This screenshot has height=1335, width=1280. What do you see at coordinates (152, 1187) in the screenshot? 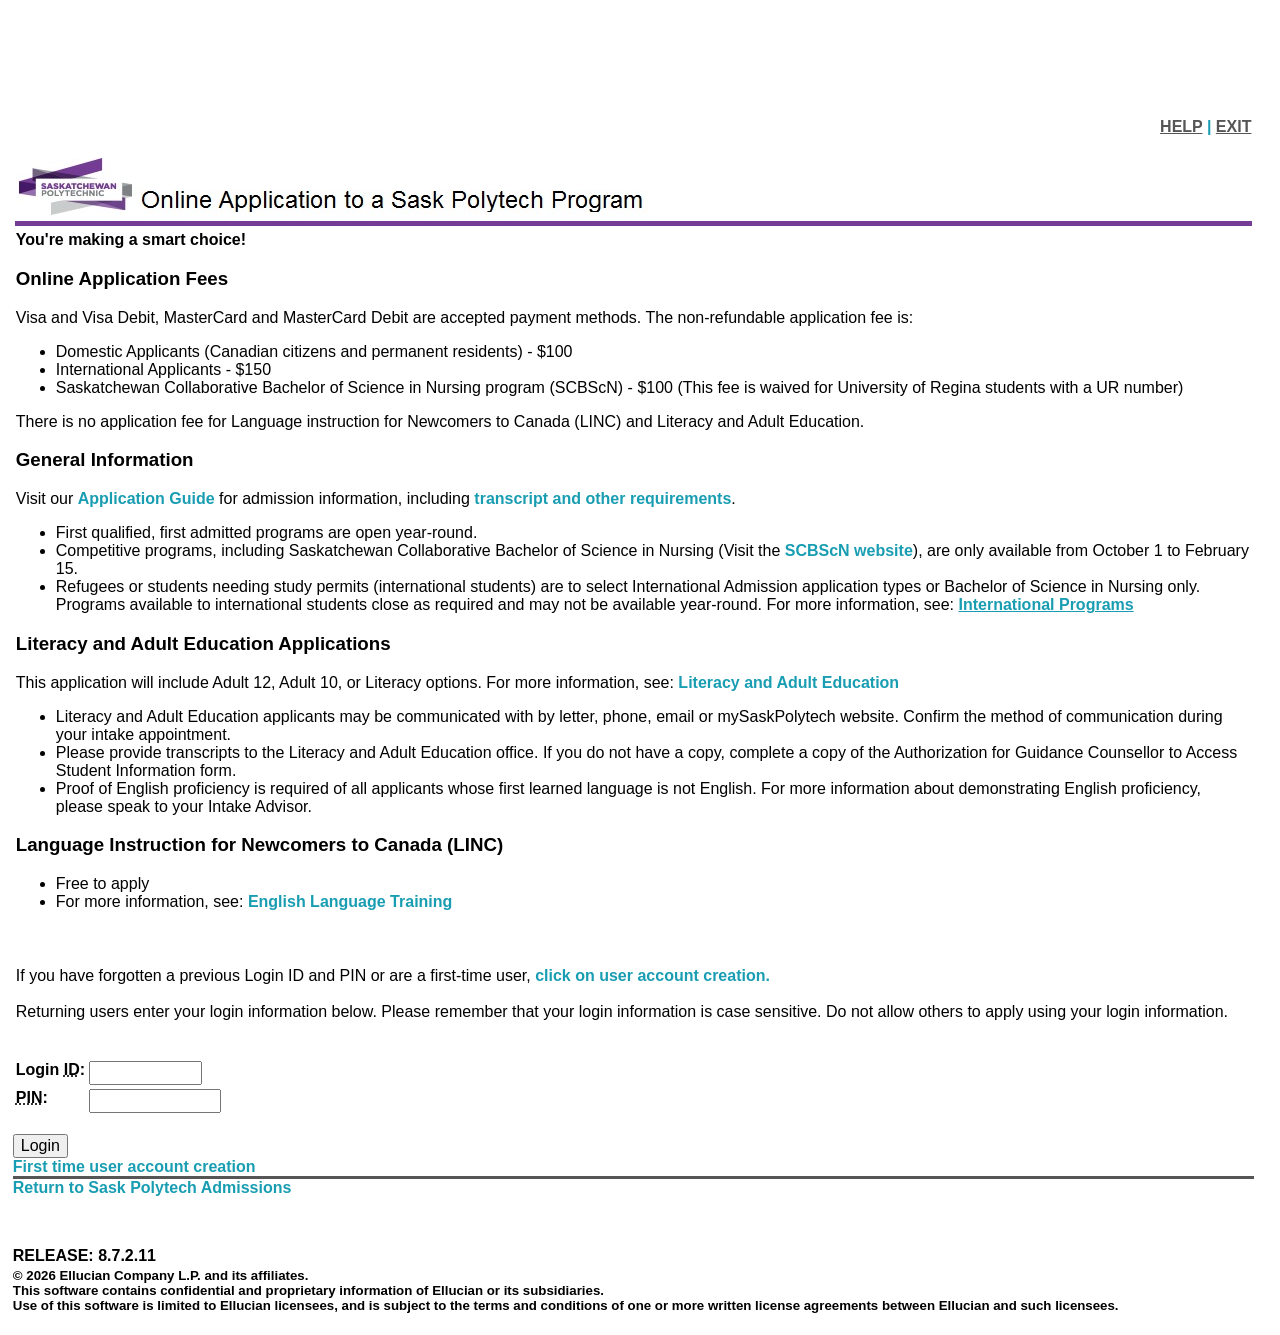
I see `Return to Sask Polytech Admissions` at bounding box center [152, 1187].